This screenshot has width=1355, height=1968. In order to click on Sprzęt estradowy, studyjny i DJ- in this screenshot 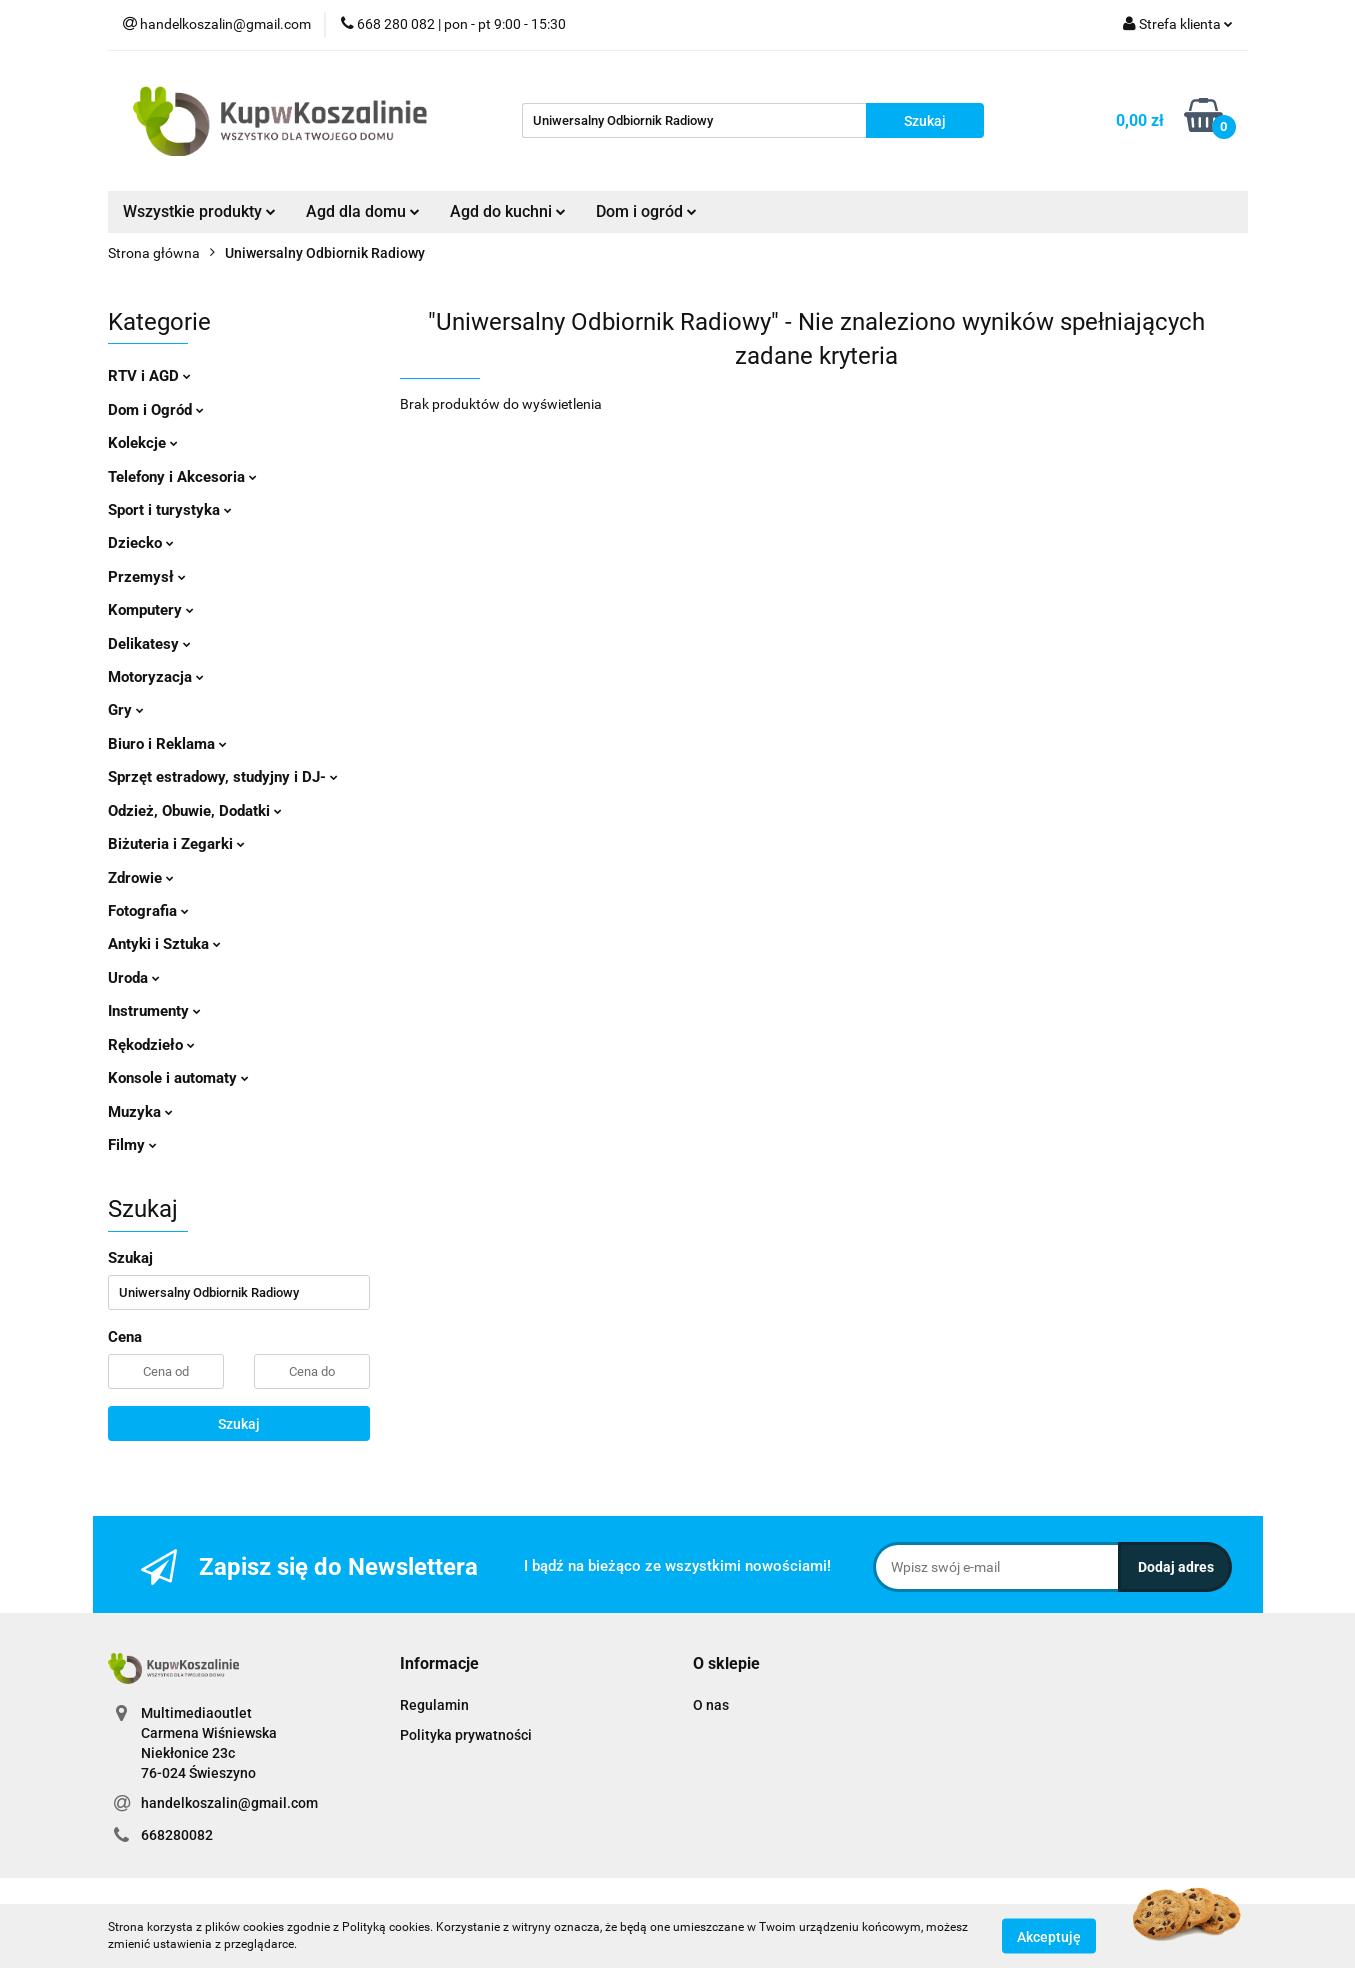, I will do `click(223, 777)`.